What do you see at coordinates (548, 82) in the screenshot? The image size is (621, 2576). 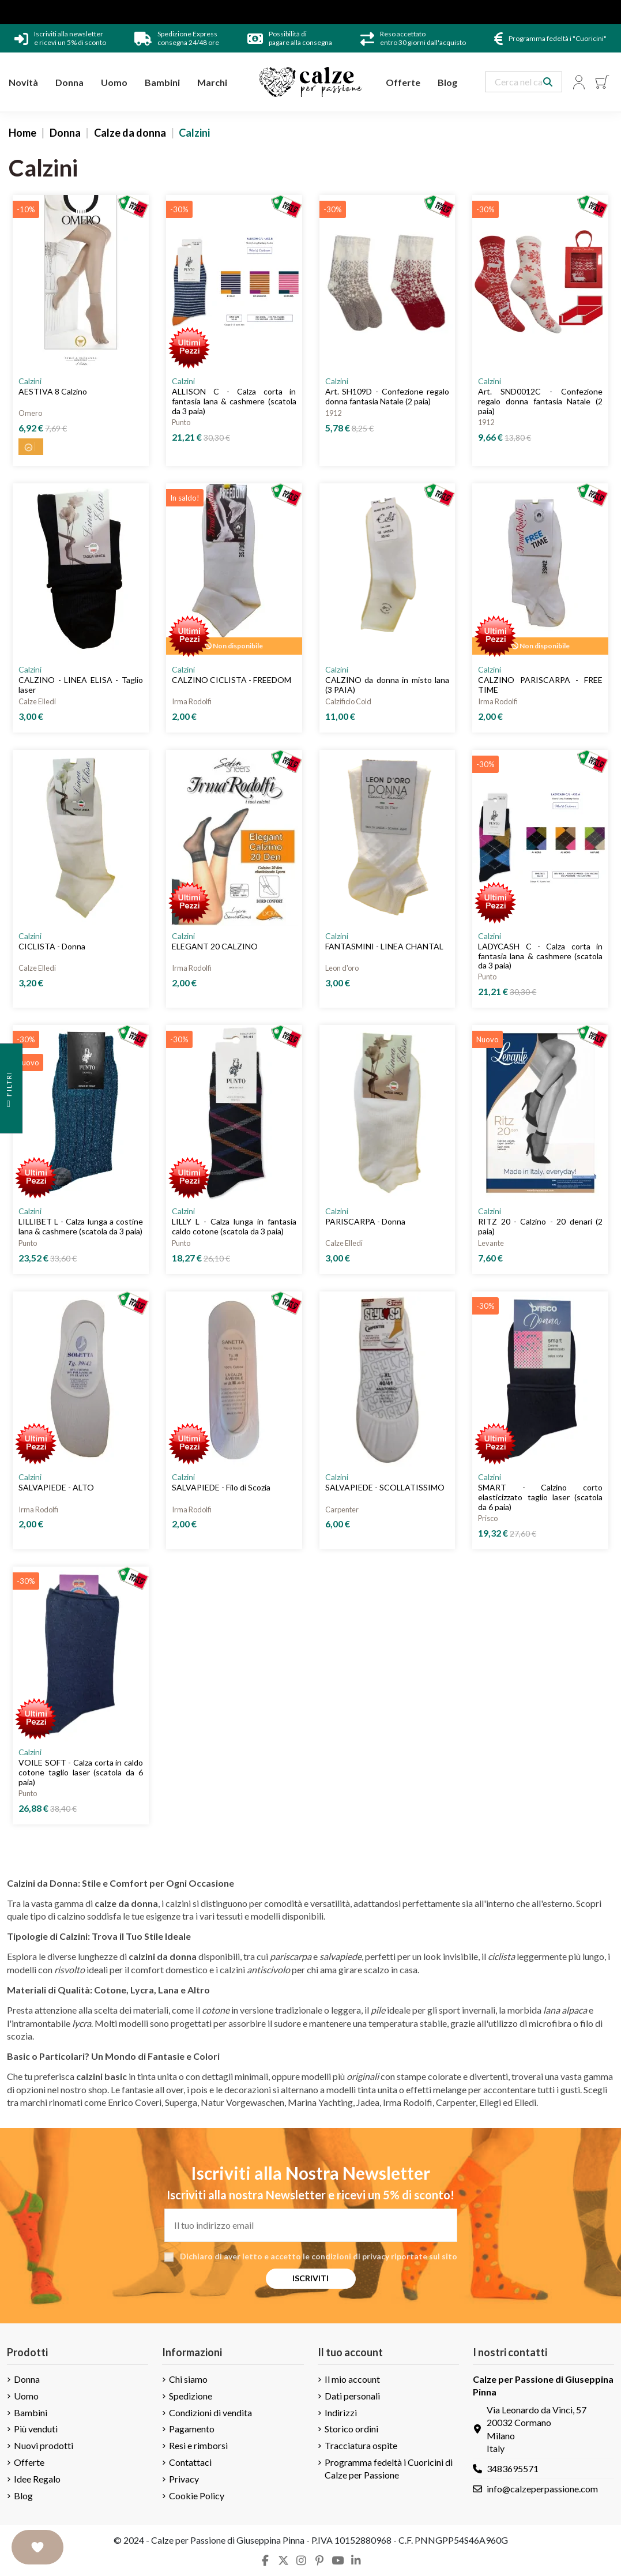 I see `[Search our catalog]` at bounding box center [548, 82].